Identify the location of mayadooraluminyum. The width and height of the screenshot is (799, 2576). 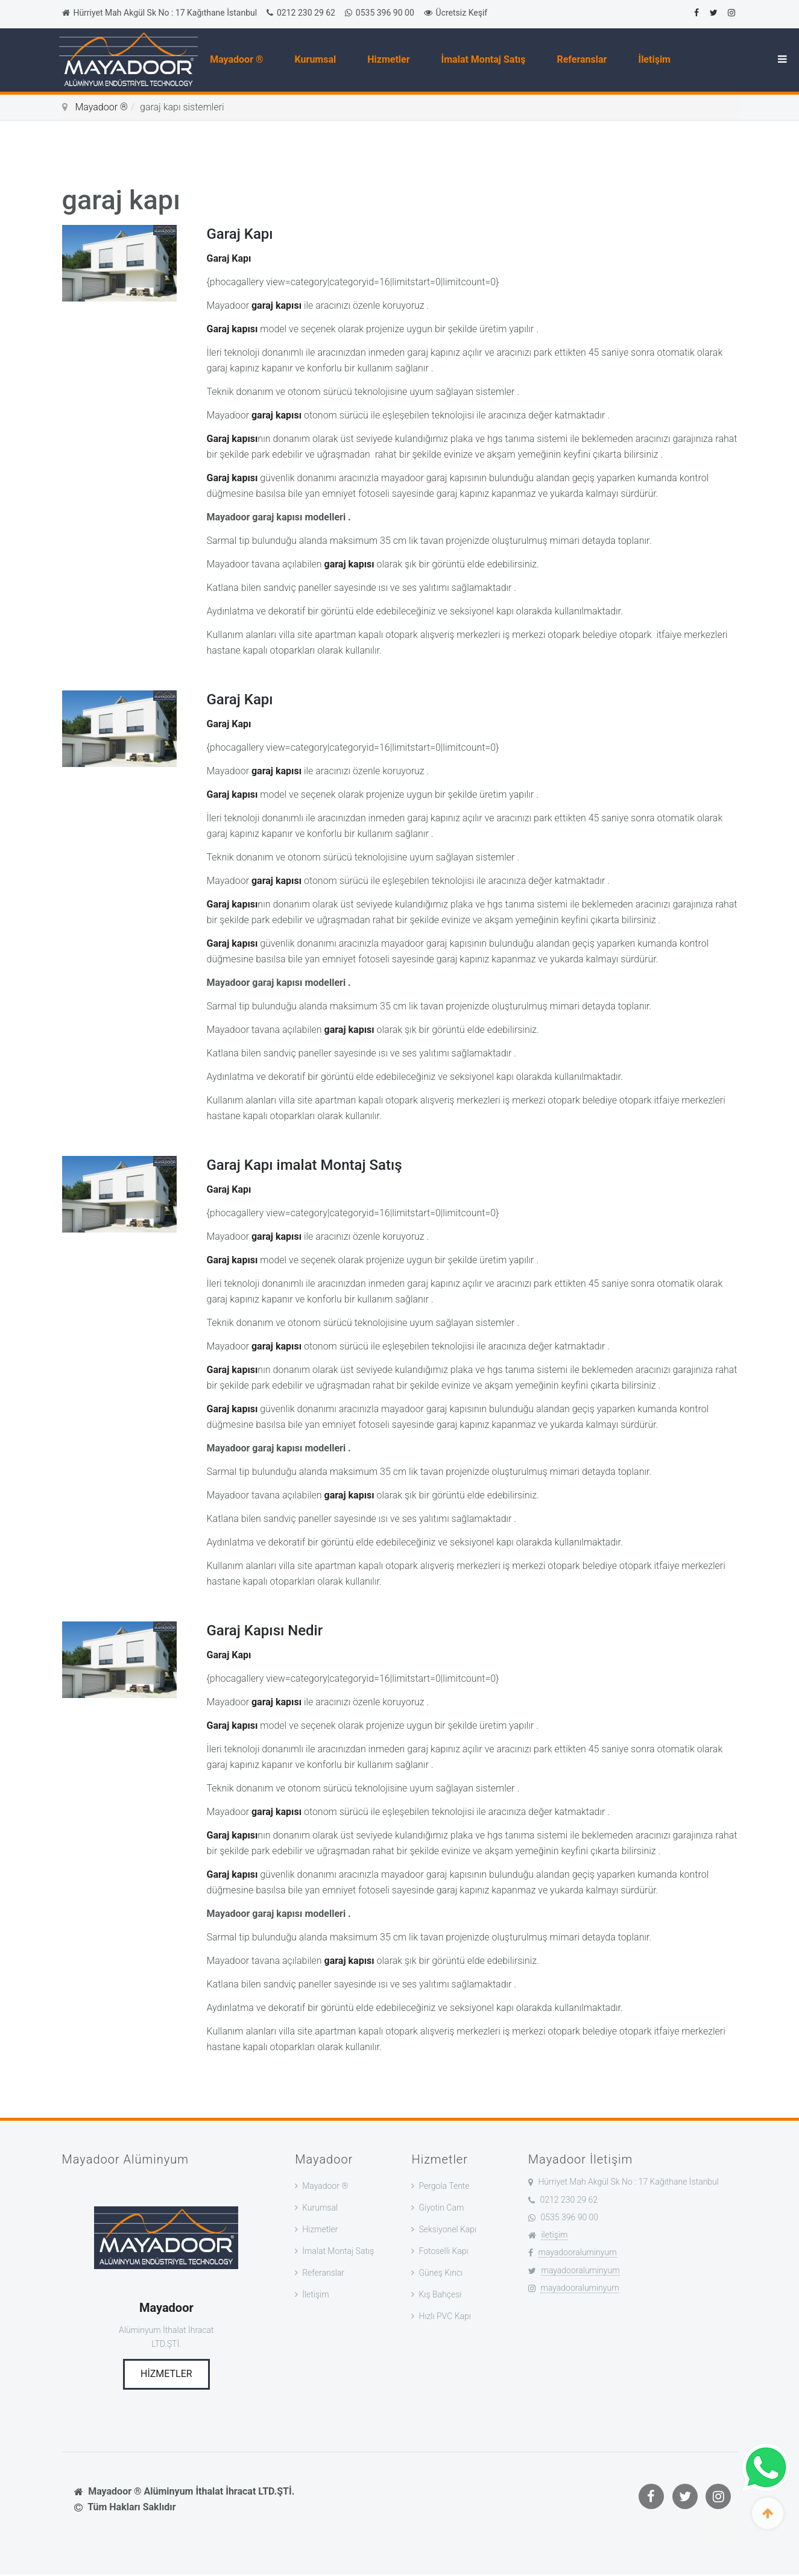
(577, 2252).